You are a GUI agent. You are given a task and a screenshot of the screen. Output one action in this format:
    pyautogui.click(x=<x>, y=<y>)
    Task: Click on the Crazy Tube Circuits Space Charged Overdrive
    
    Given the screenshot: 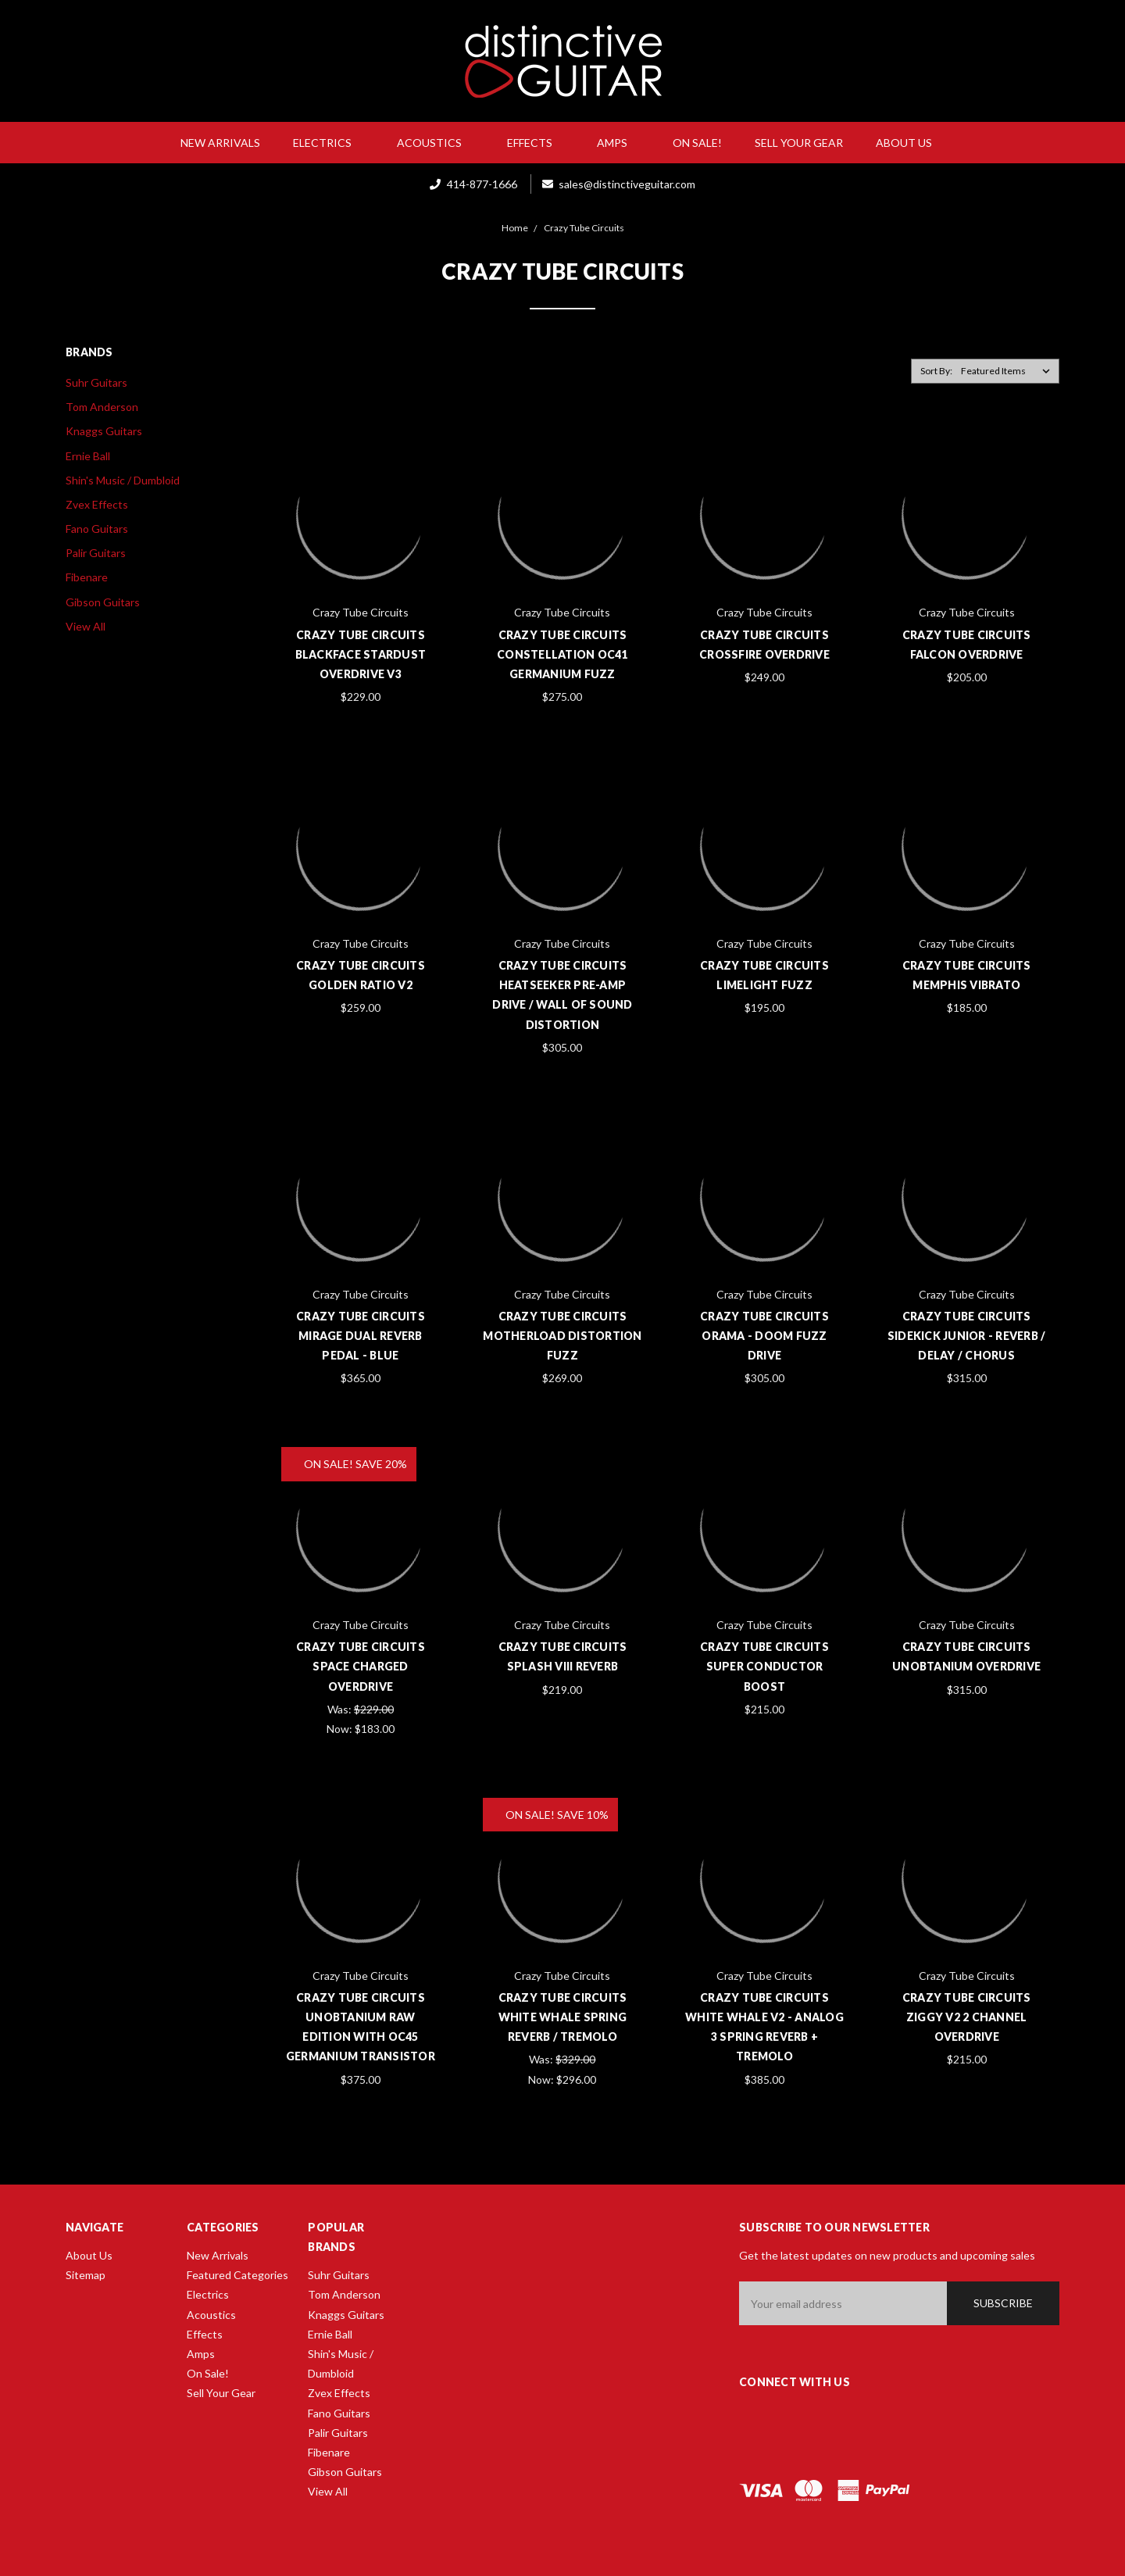 What is the action you would take?
    pyautogui.click(x=360, y=1666)
    